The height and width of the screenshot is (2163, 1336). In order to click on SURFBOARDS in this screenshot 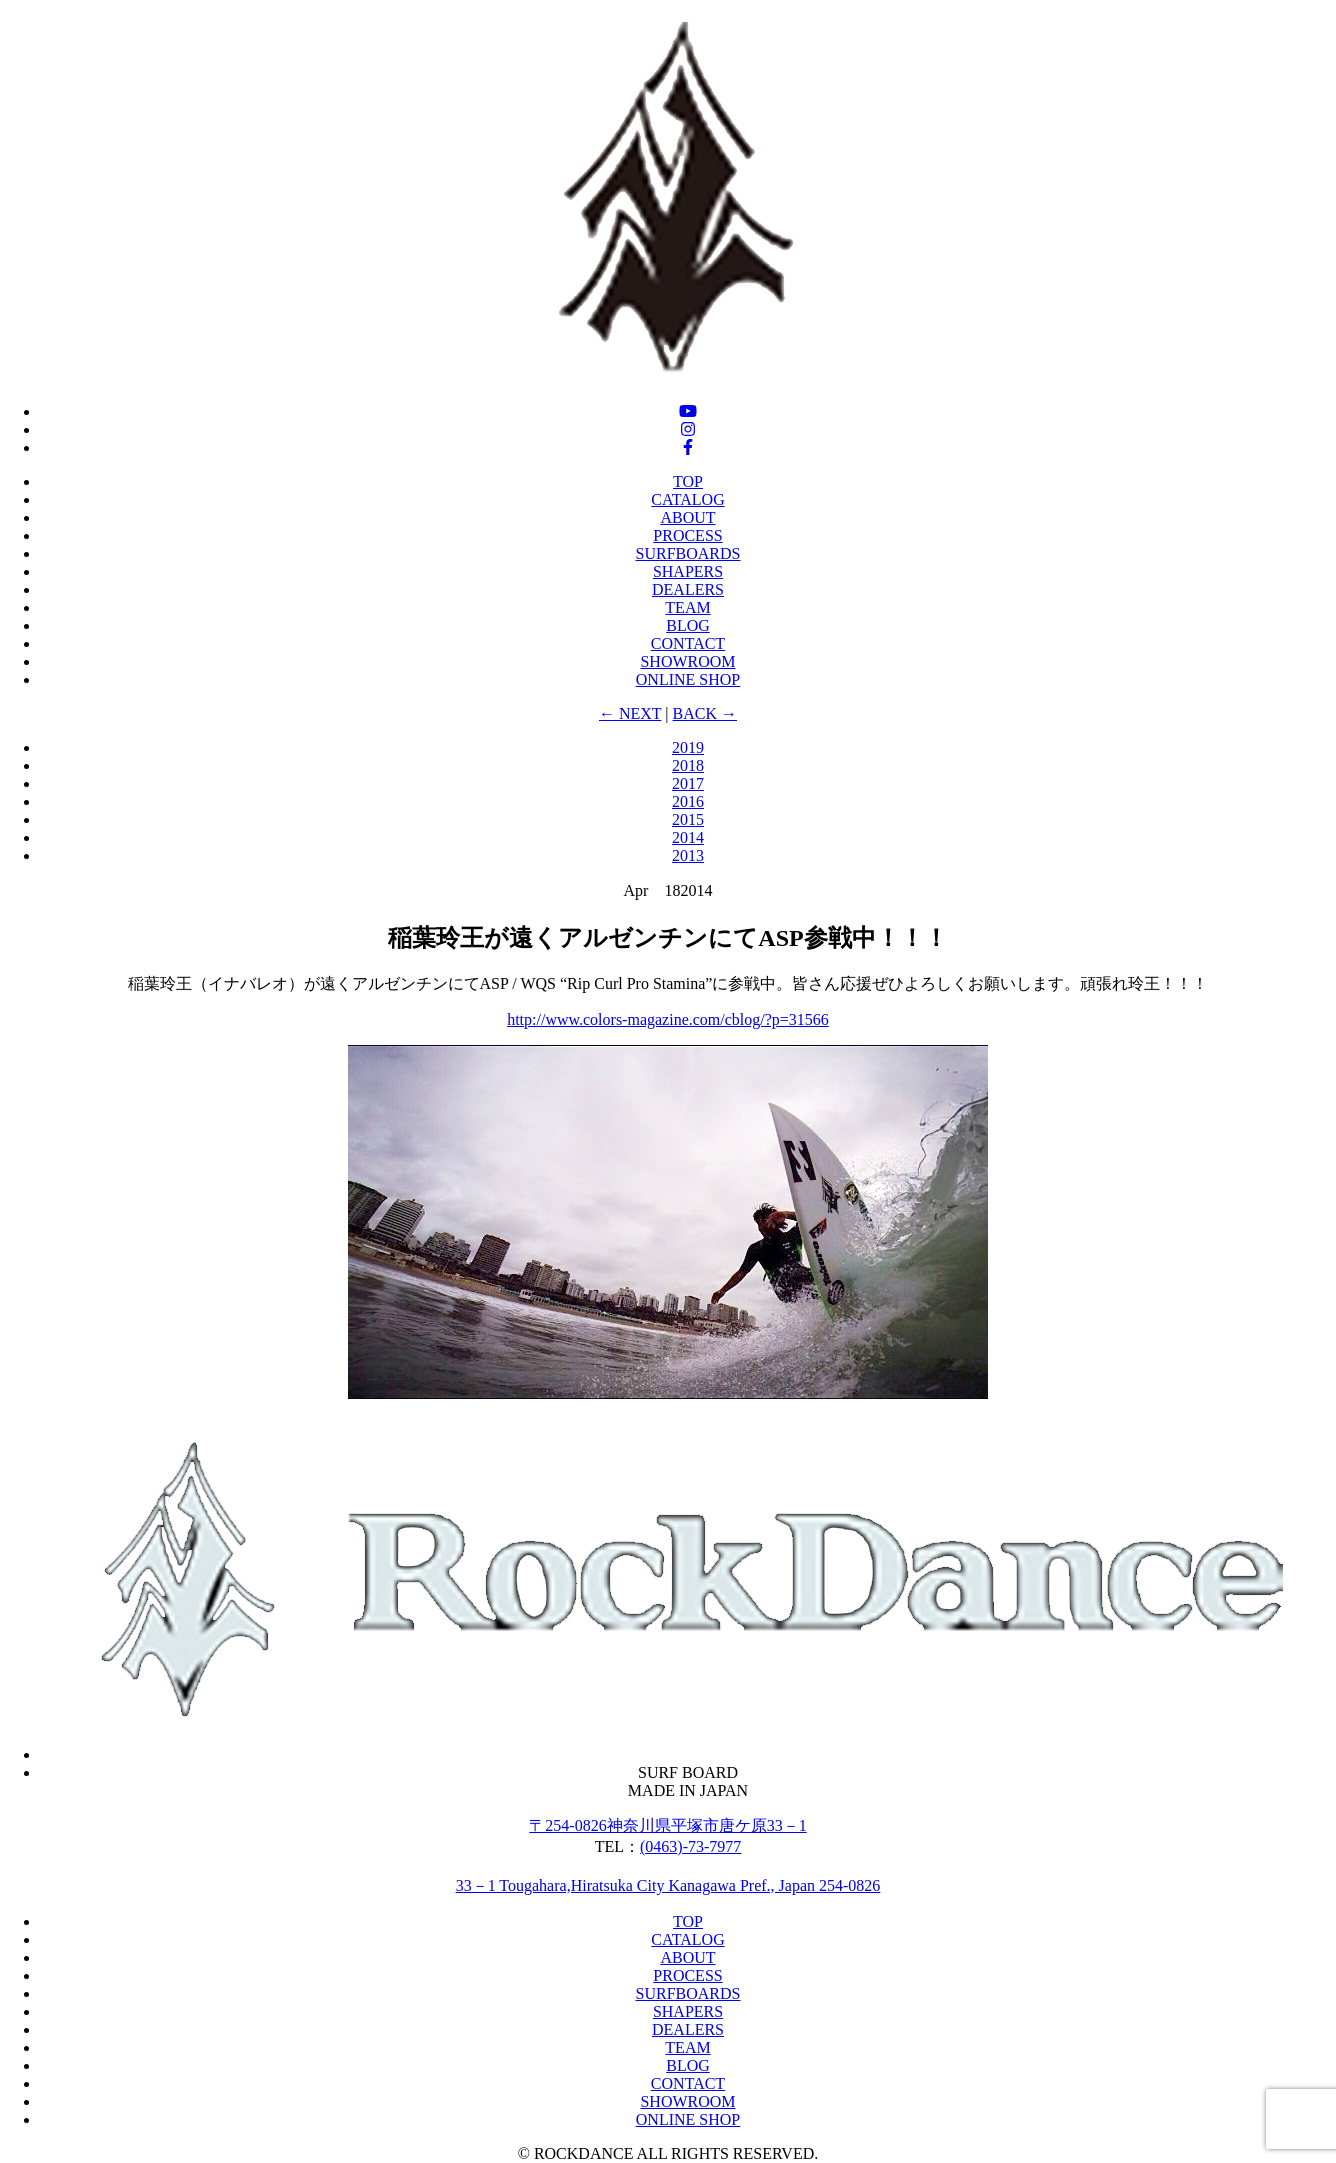, I will do `click(688, 553)`.